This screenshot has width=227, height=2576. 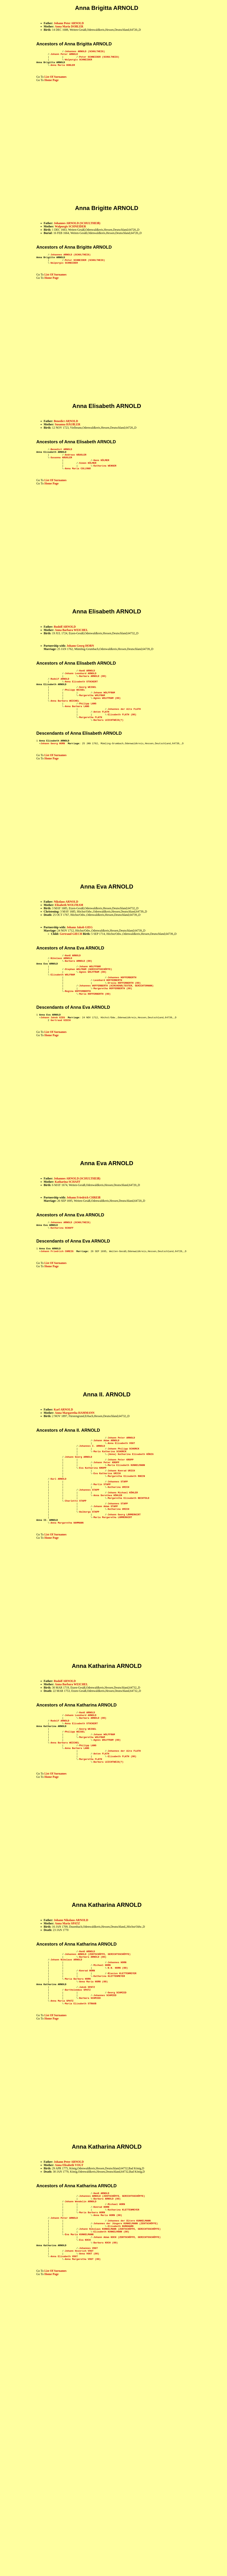 What do you see at coordinates (80, 753) in the screenshot?
I see `Johann Leonhard ARNOLD` at bounding box center [80, 753].